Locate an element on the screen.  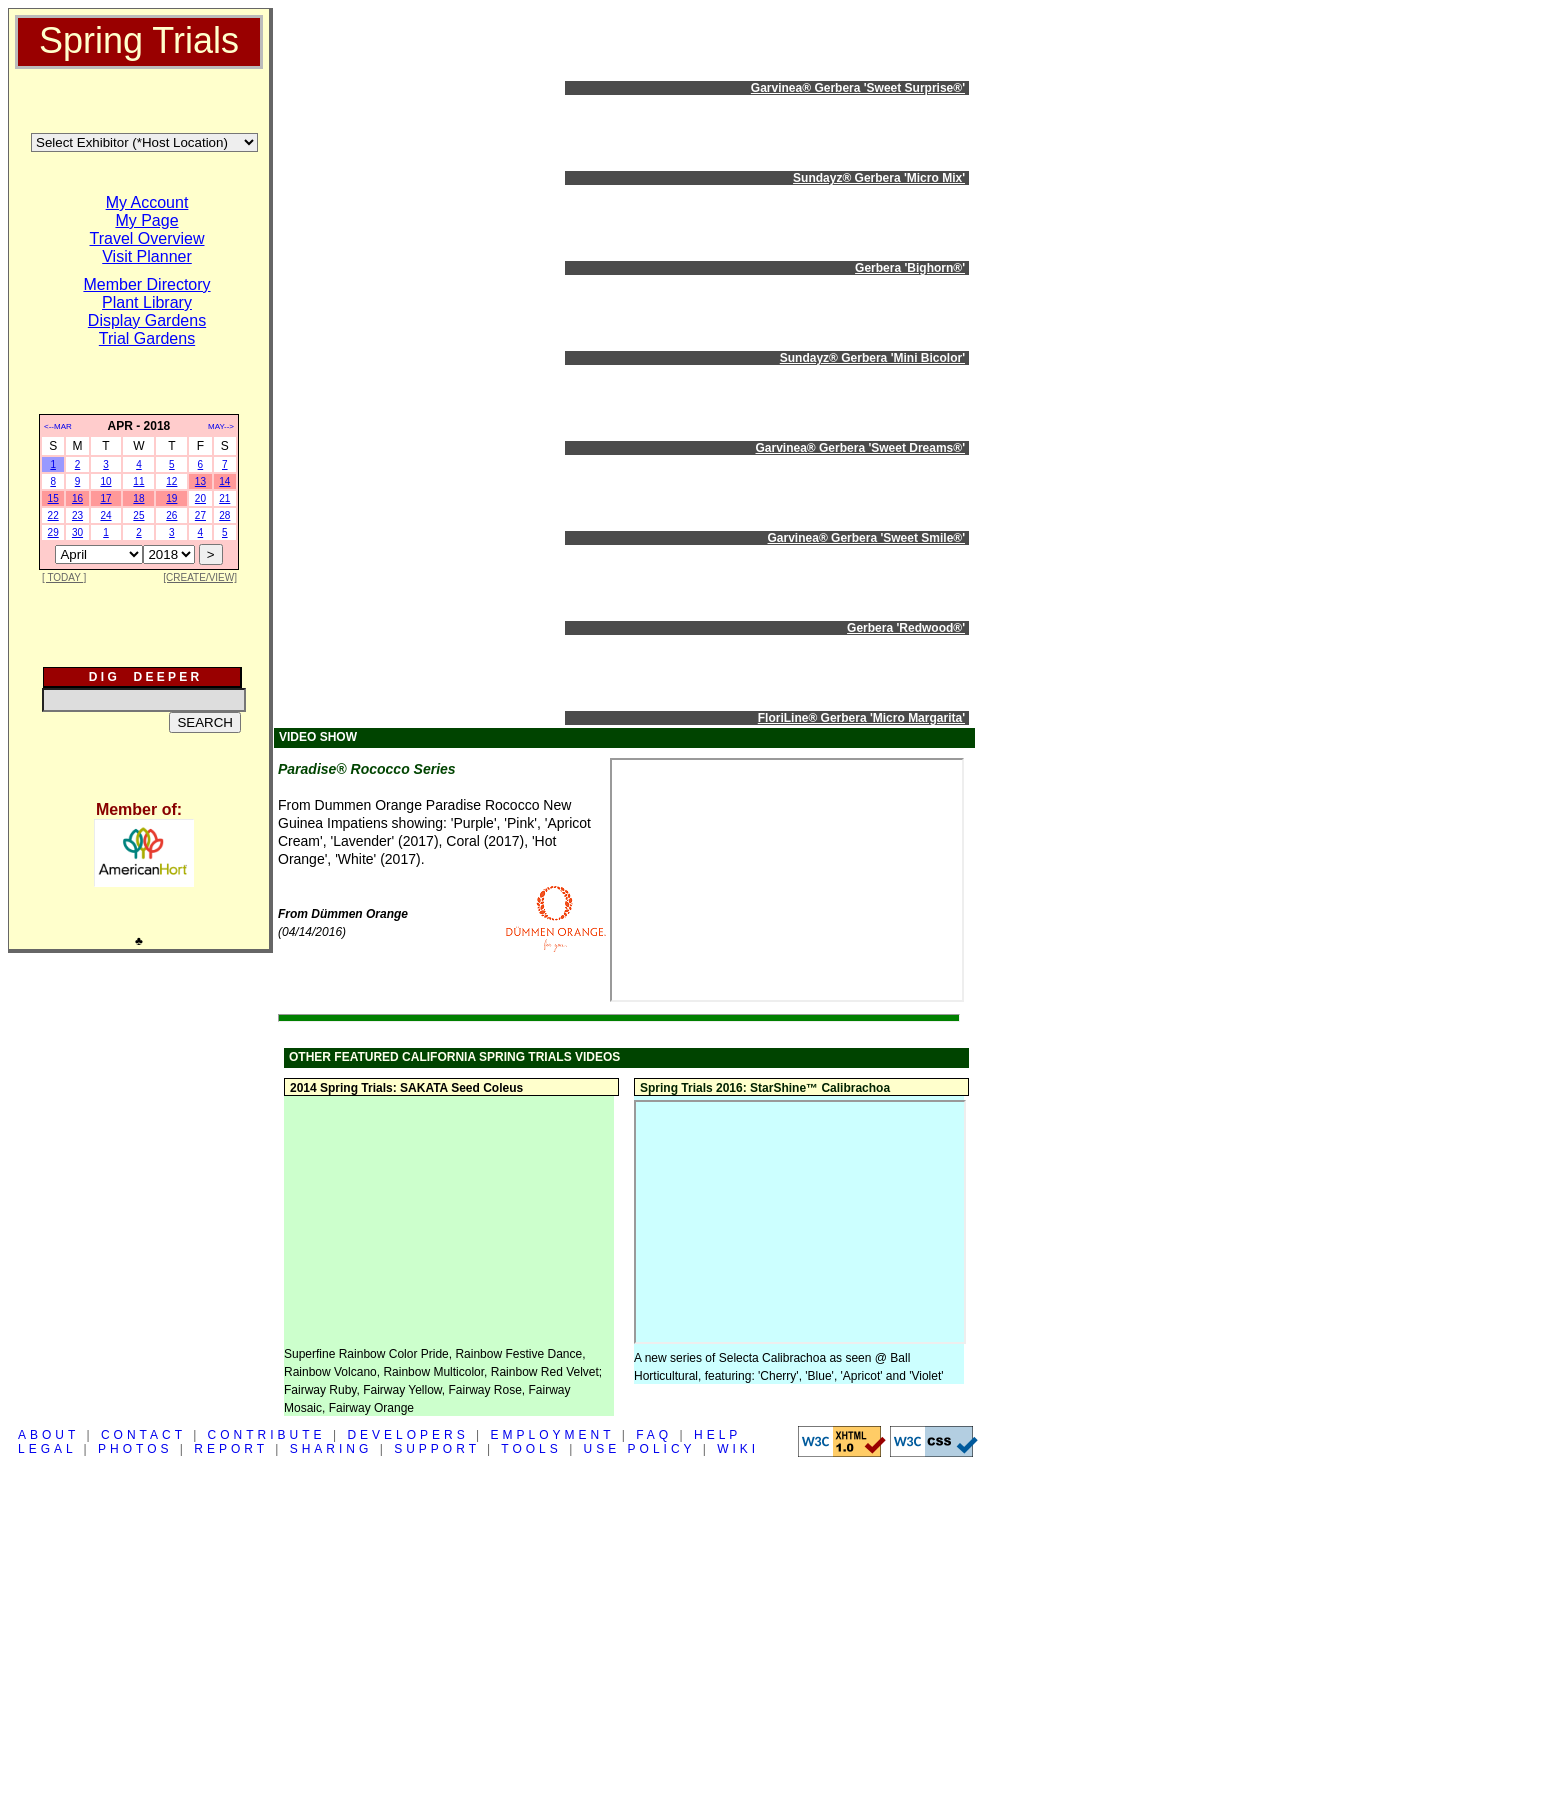
20 is located at coordinates (200, 498).